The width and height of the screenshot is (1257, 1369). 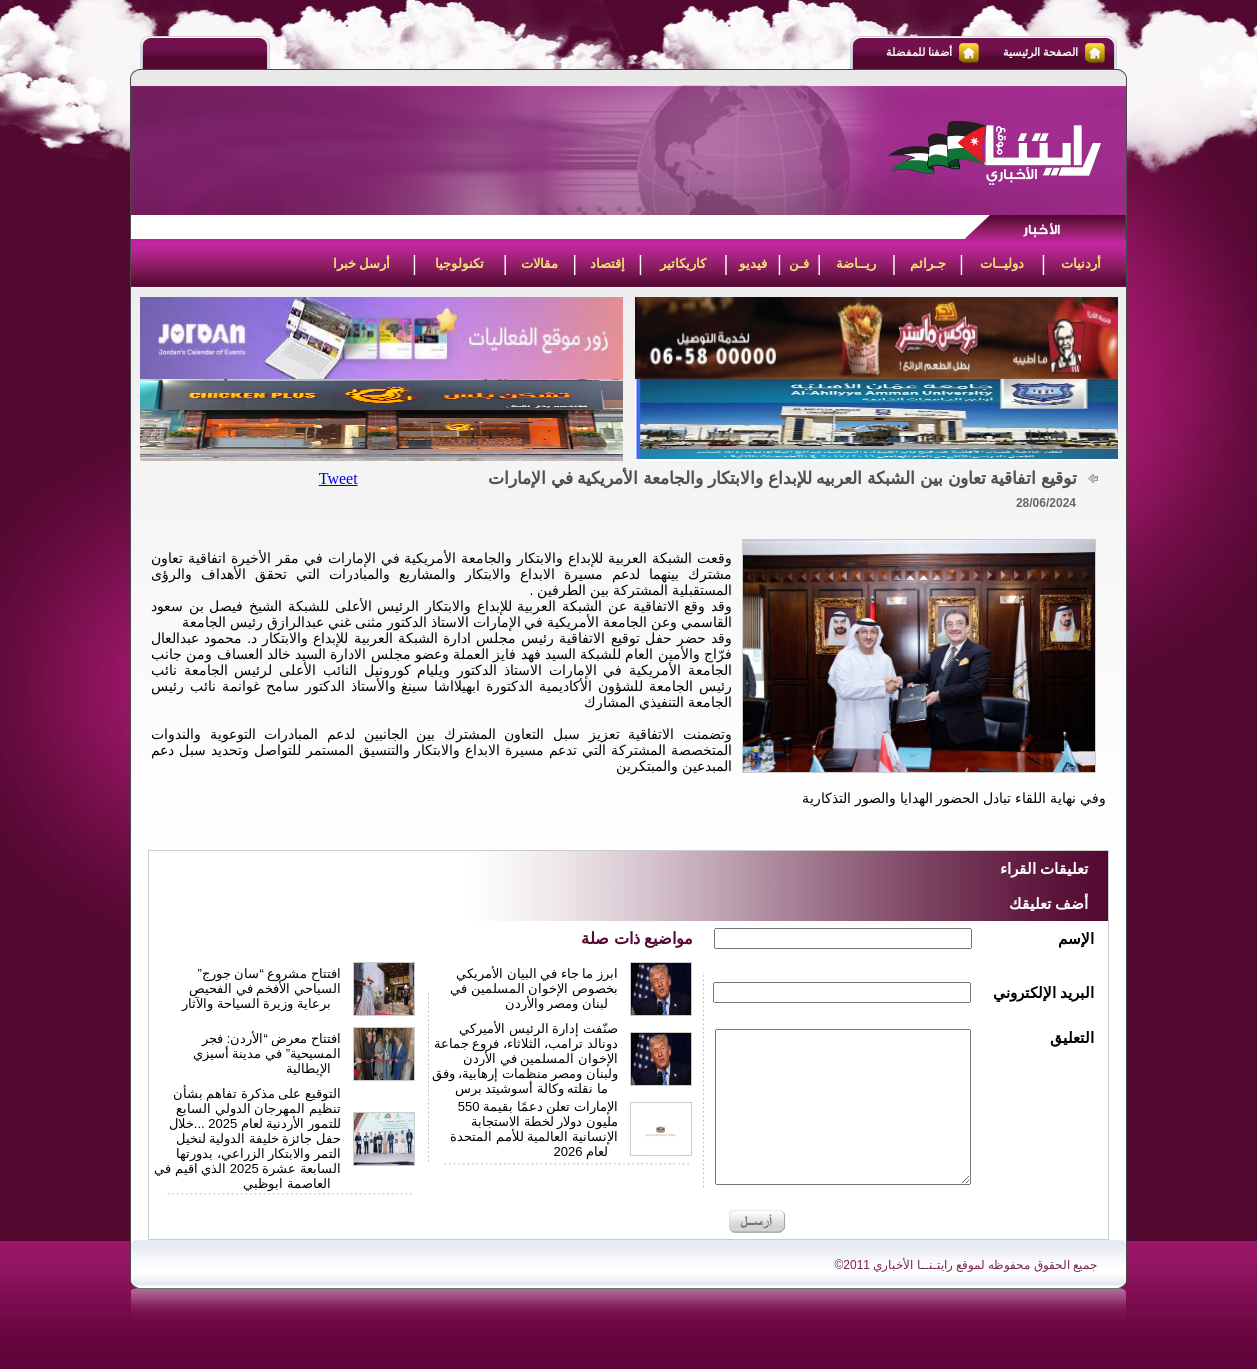 I want to click on دوليــات, so click(x=1002, y=263).